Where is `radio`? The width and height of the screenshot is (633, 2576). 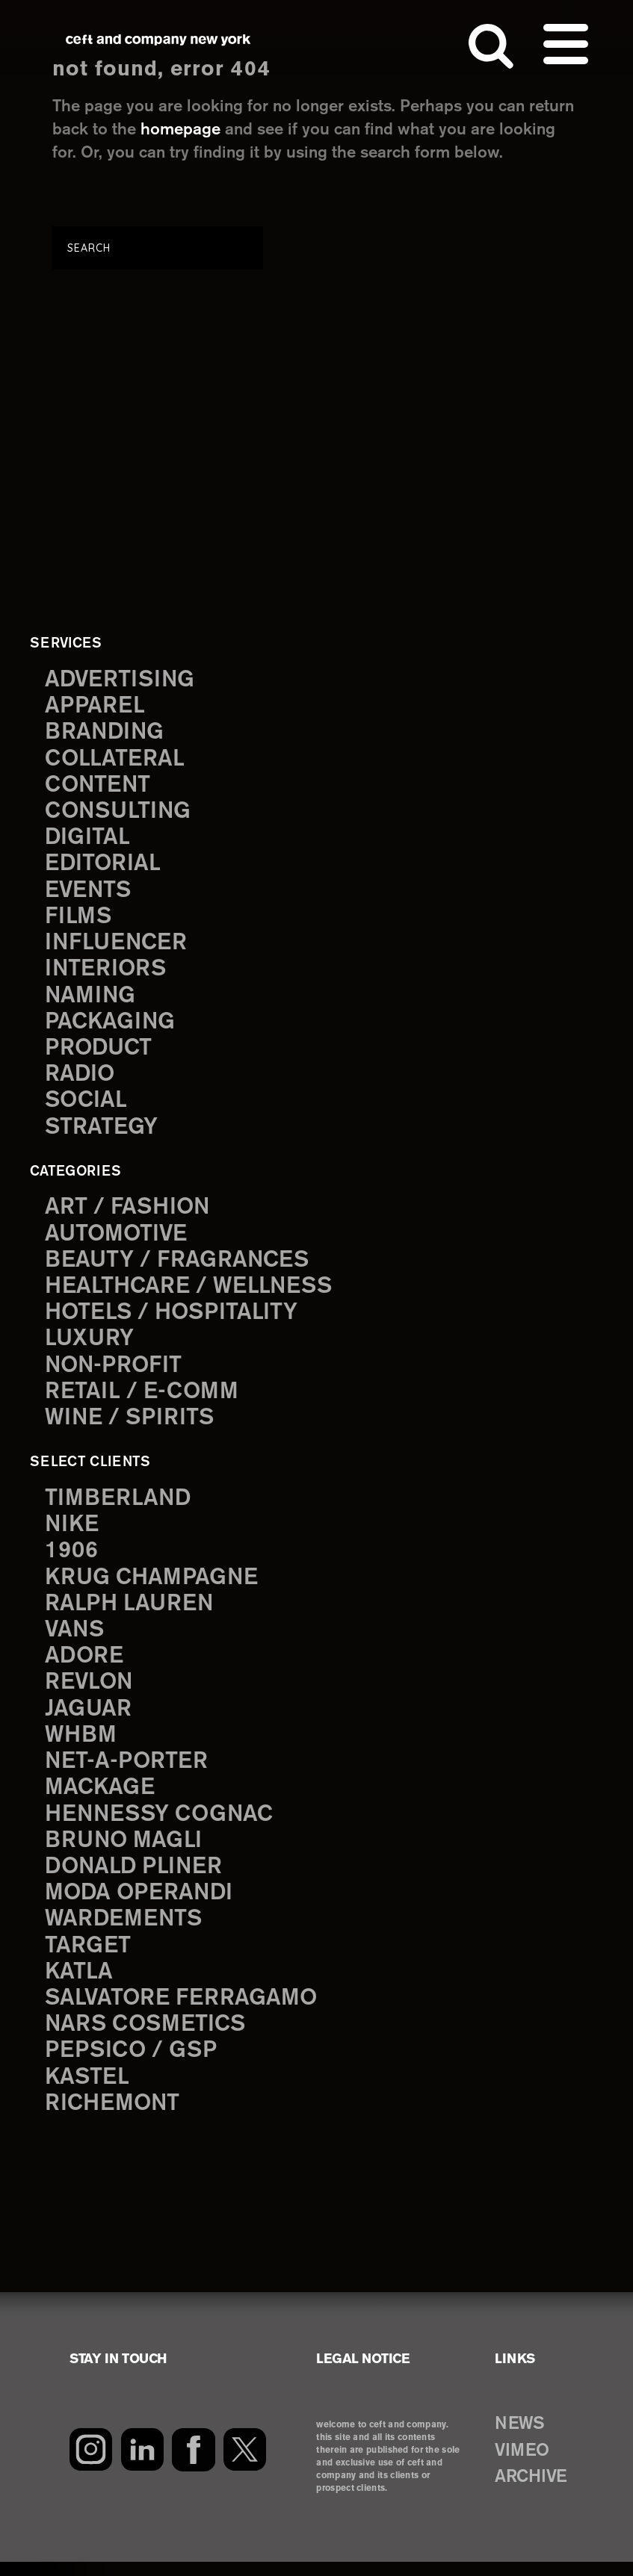 radio is located at coordinates (80, 1080).